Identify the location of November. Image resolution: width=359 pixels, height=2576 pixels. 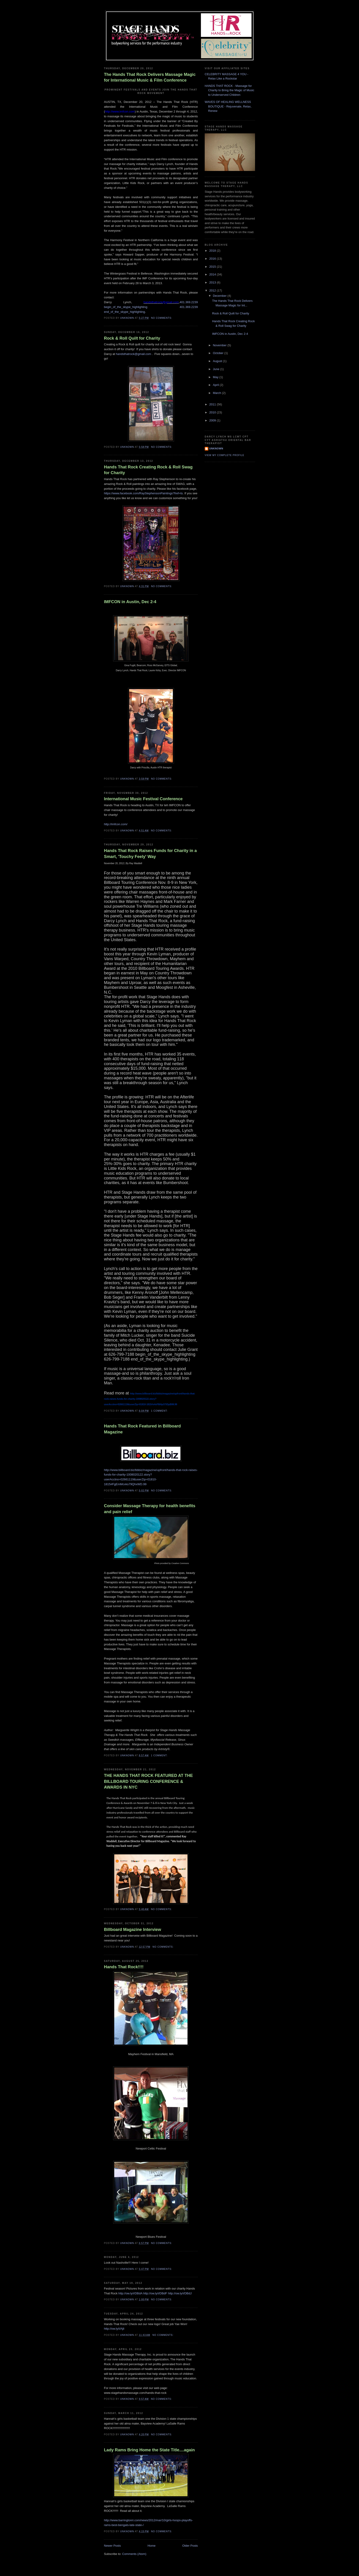
(220, 345).